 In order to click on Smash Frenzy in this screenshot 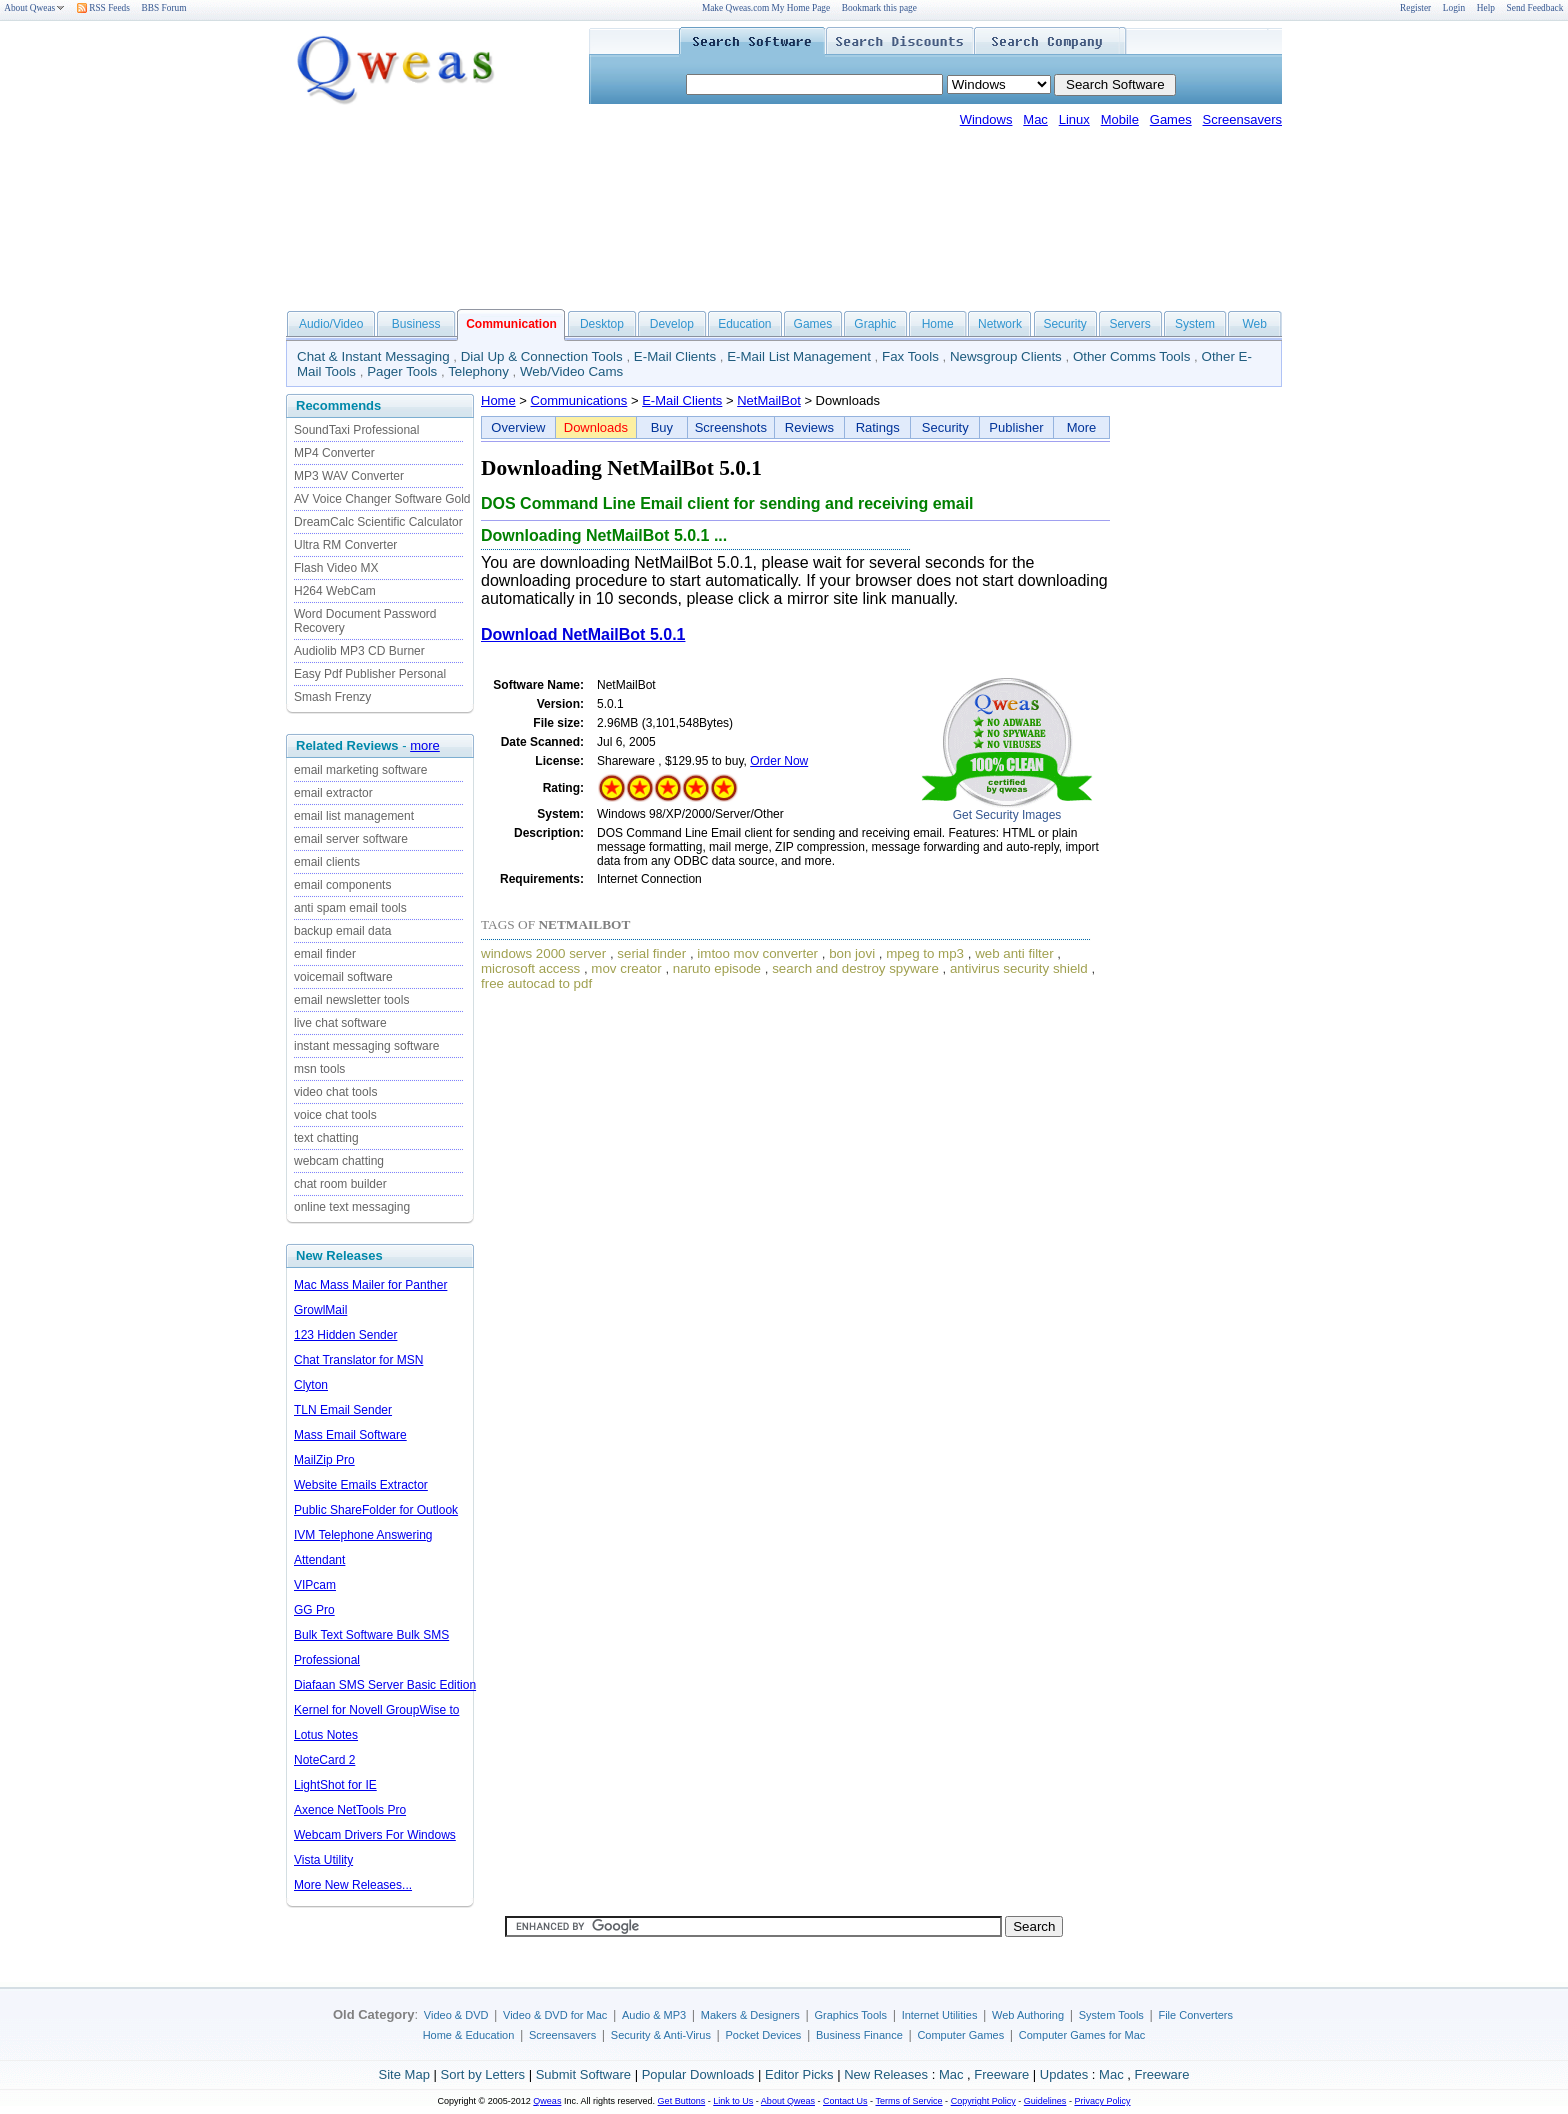, I will do `click(332, 697)`.